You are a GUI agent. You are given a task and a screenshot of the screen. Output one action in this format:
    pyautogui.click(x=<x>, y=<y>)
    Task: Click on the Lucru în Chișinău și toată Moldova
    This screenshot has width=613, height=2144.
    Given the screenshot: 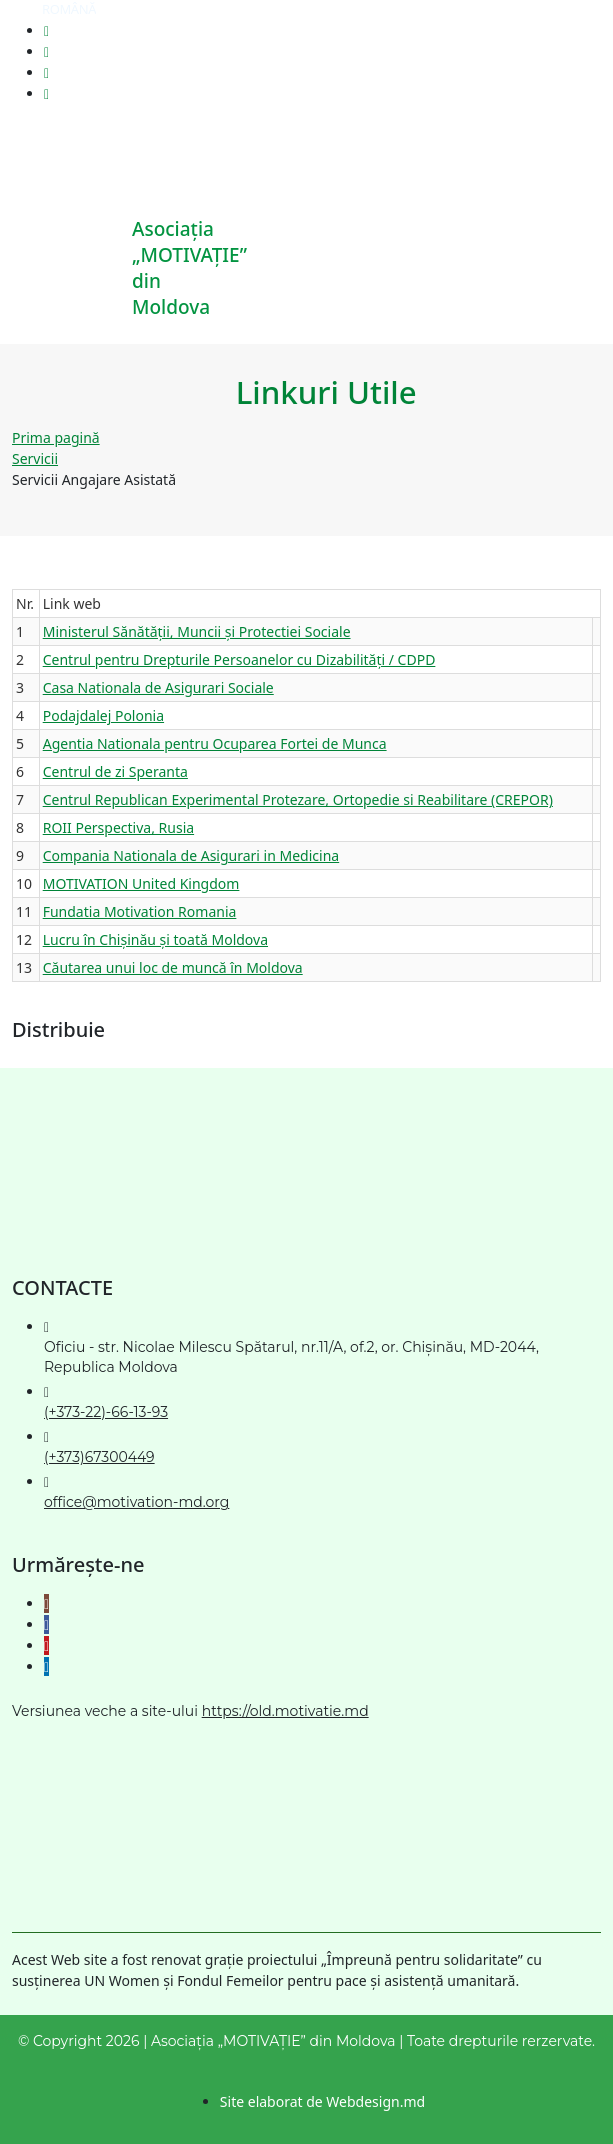 What is the action you would take?
    pyautogui.click(x=155, y=939)
    